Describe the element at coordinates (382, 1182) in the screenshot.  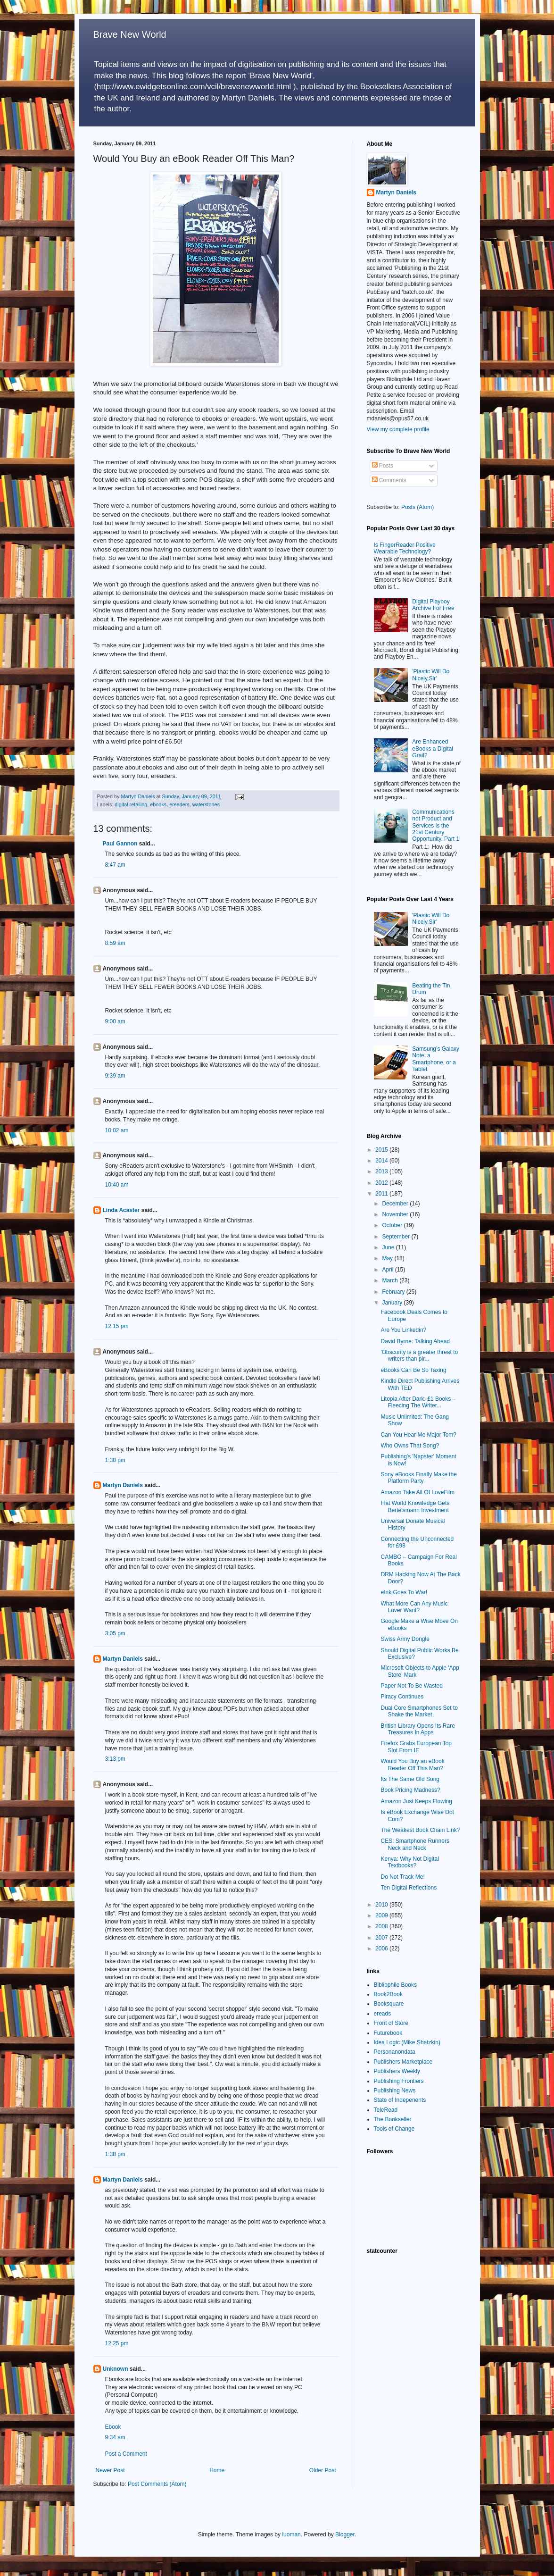
I see `2012` at that location.